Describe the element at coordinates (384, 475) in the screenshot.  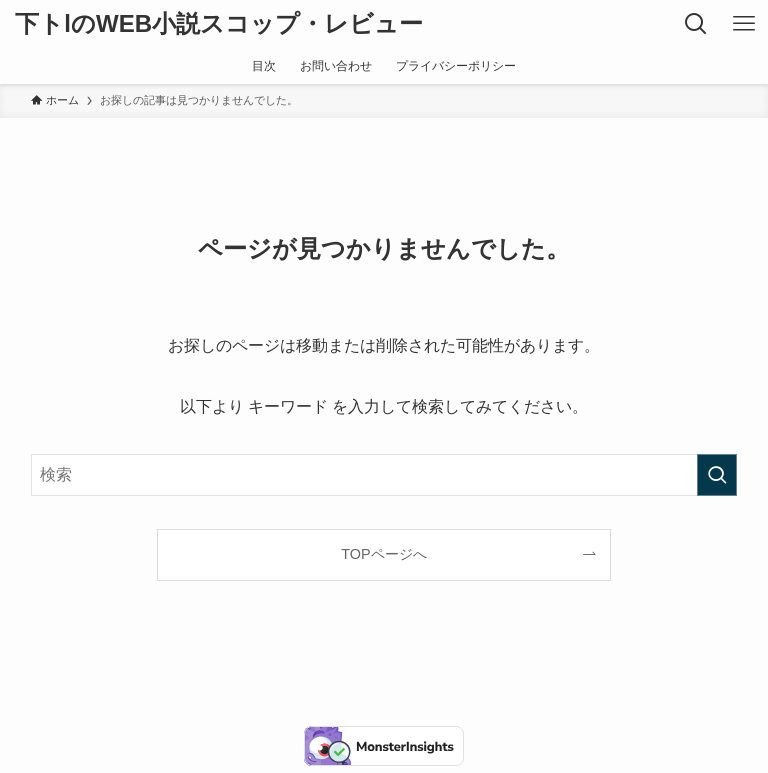
I see `[検索ワード]` at that location.